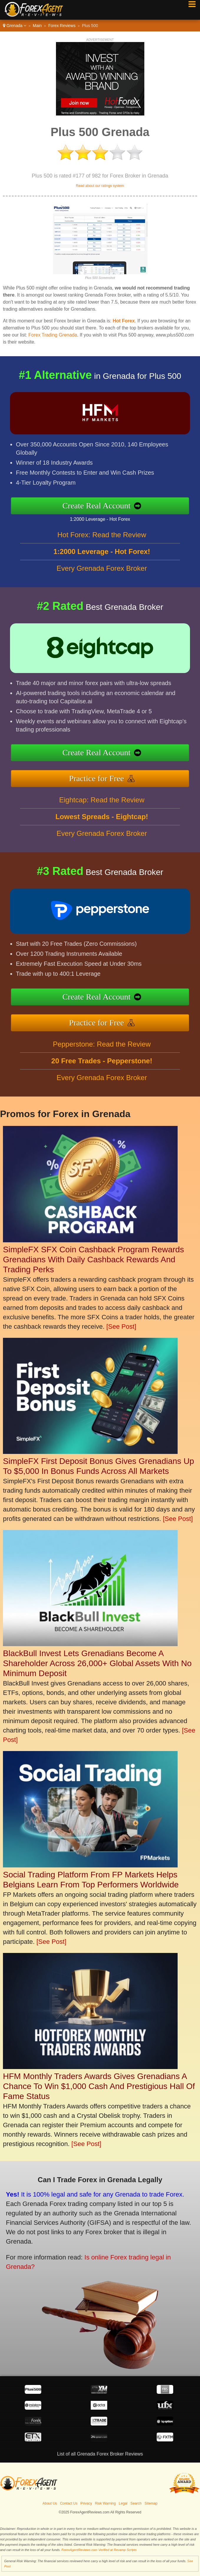 The image size is (200, 2576). Describe the element at coordinates (62, 25) in the screenshot. I see `Forex Reviews` at that location.